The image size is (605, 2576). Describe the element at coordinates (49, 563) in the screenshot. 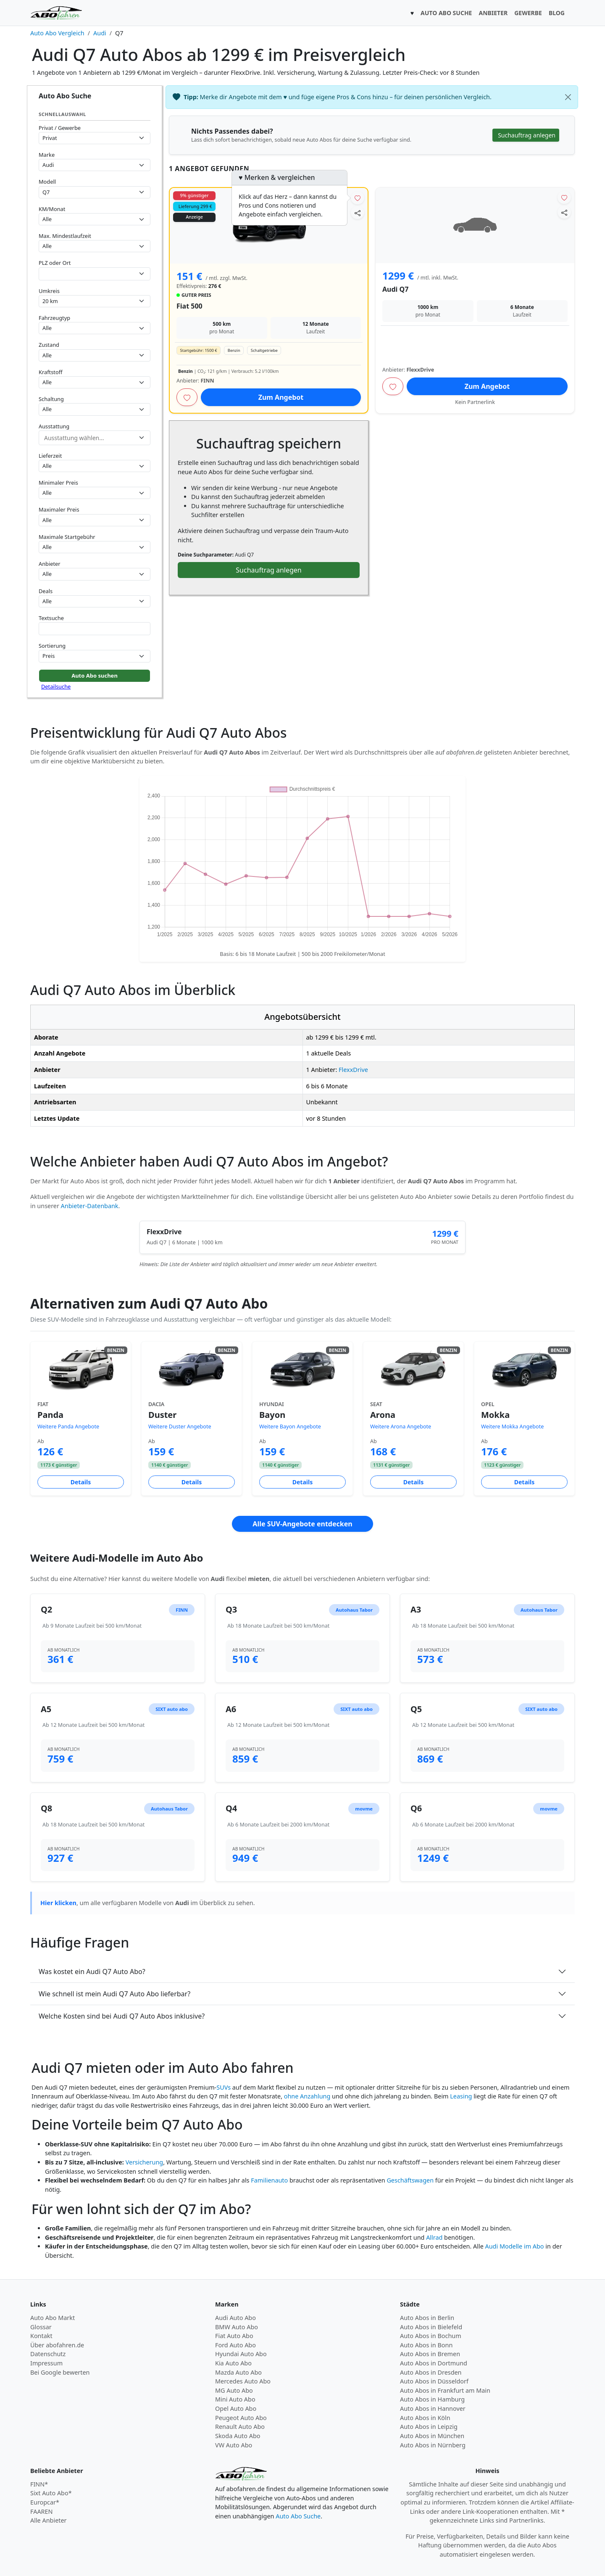

I see `Anbieter` at that location.